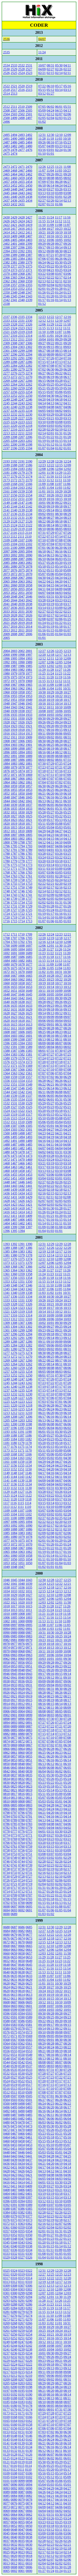  I want to click on 2049, so click(6, 596).